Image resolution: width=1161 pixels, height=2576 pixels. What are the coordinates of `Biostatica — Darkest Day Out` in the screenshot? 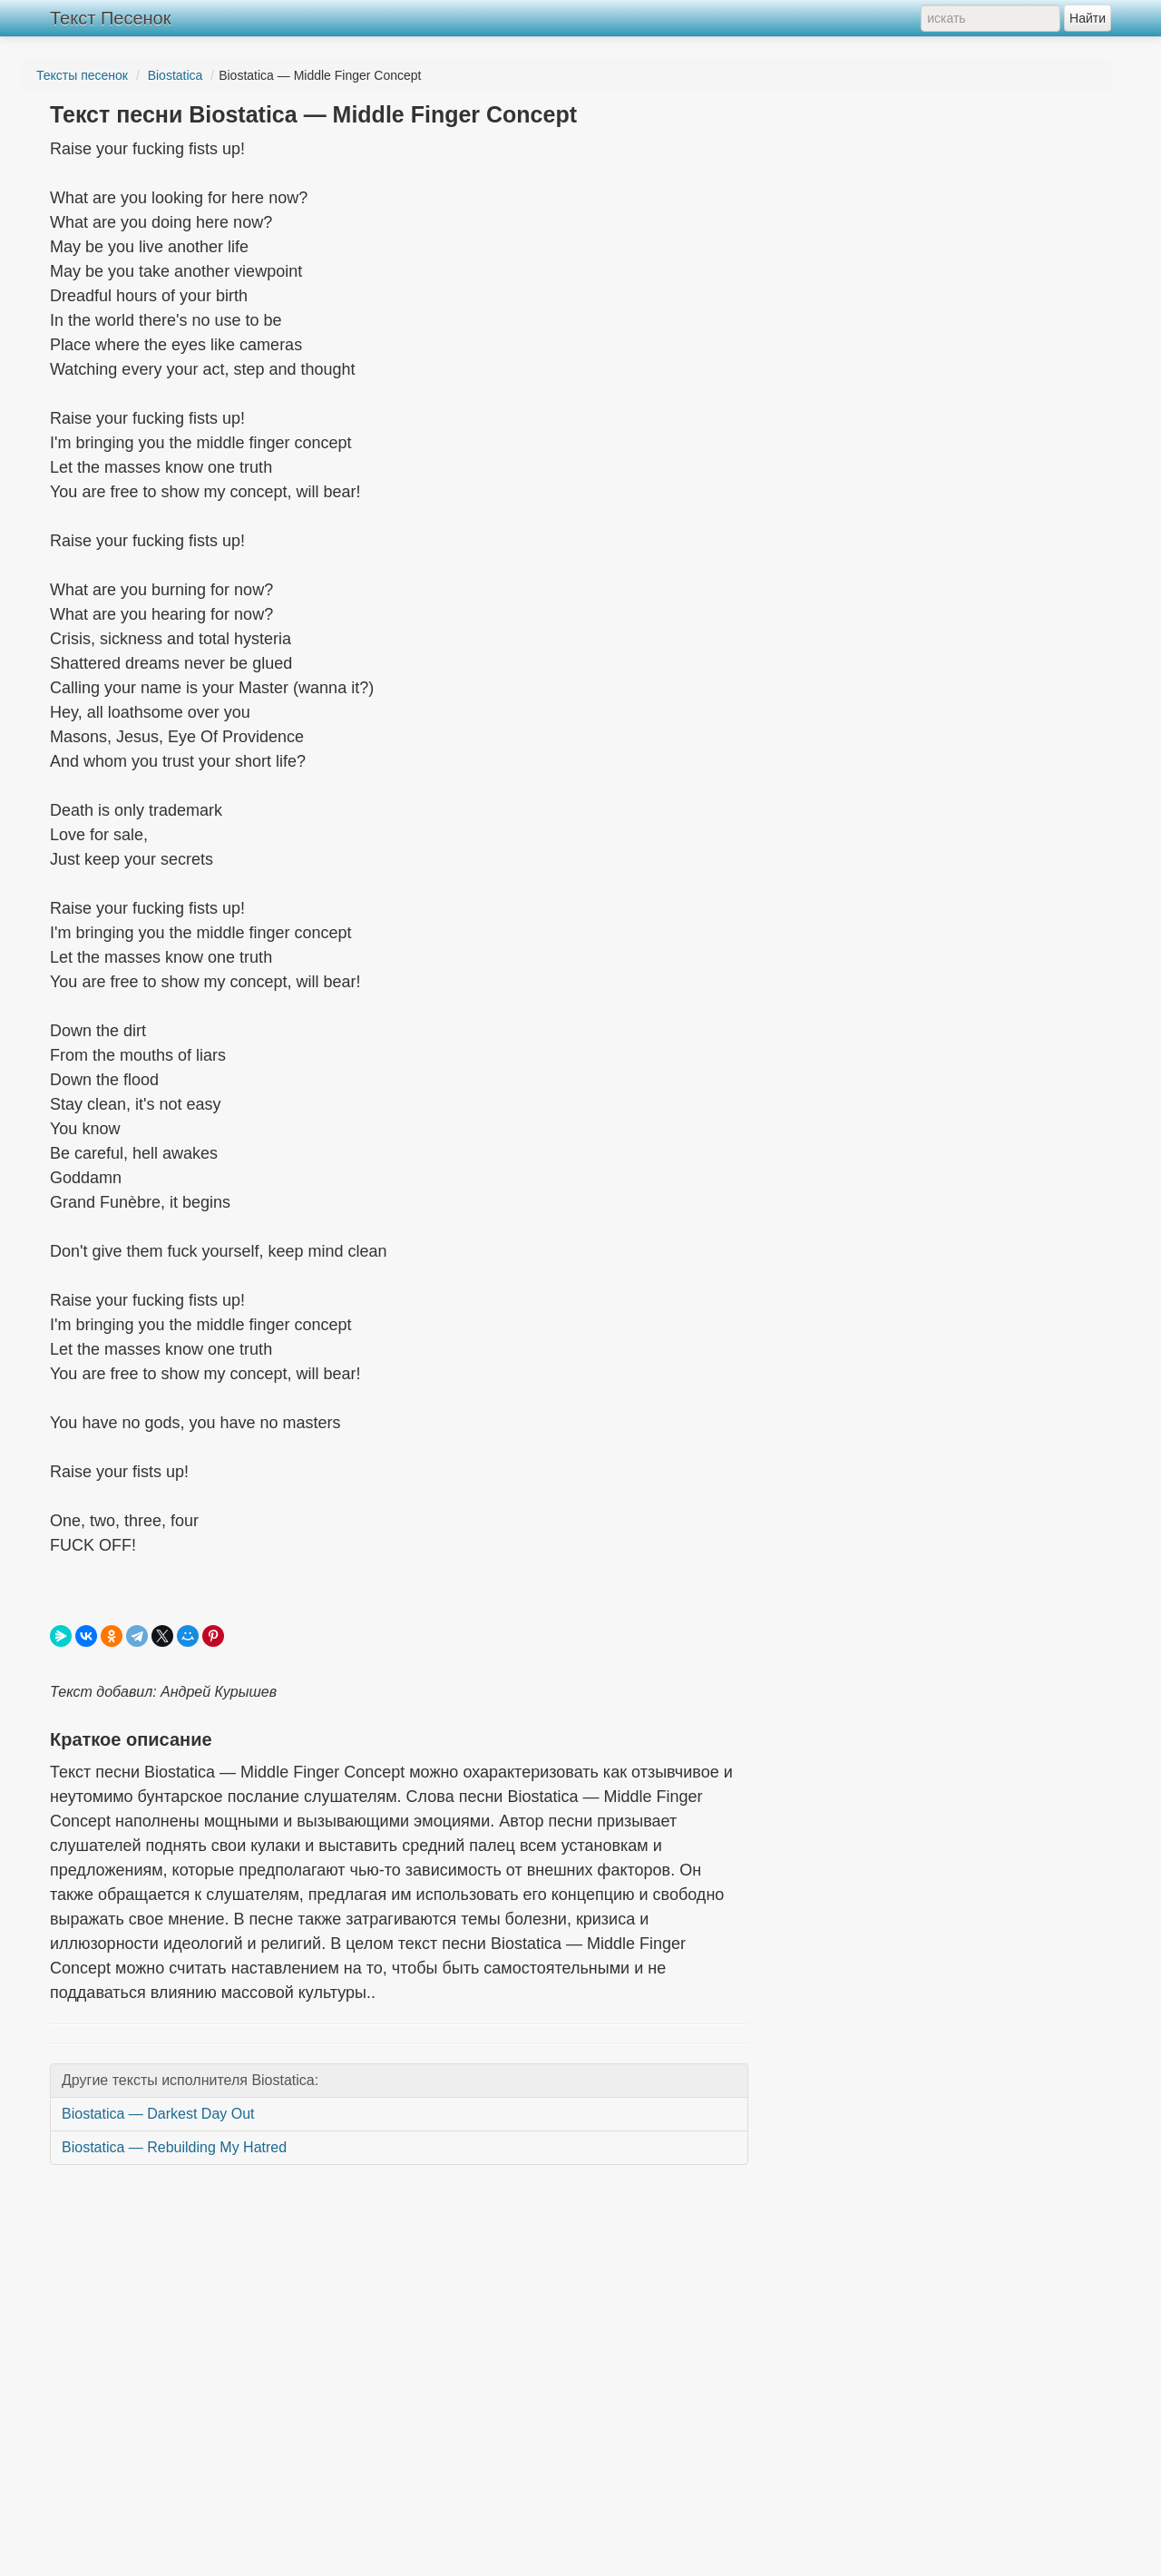 It's located at (158, 2113).